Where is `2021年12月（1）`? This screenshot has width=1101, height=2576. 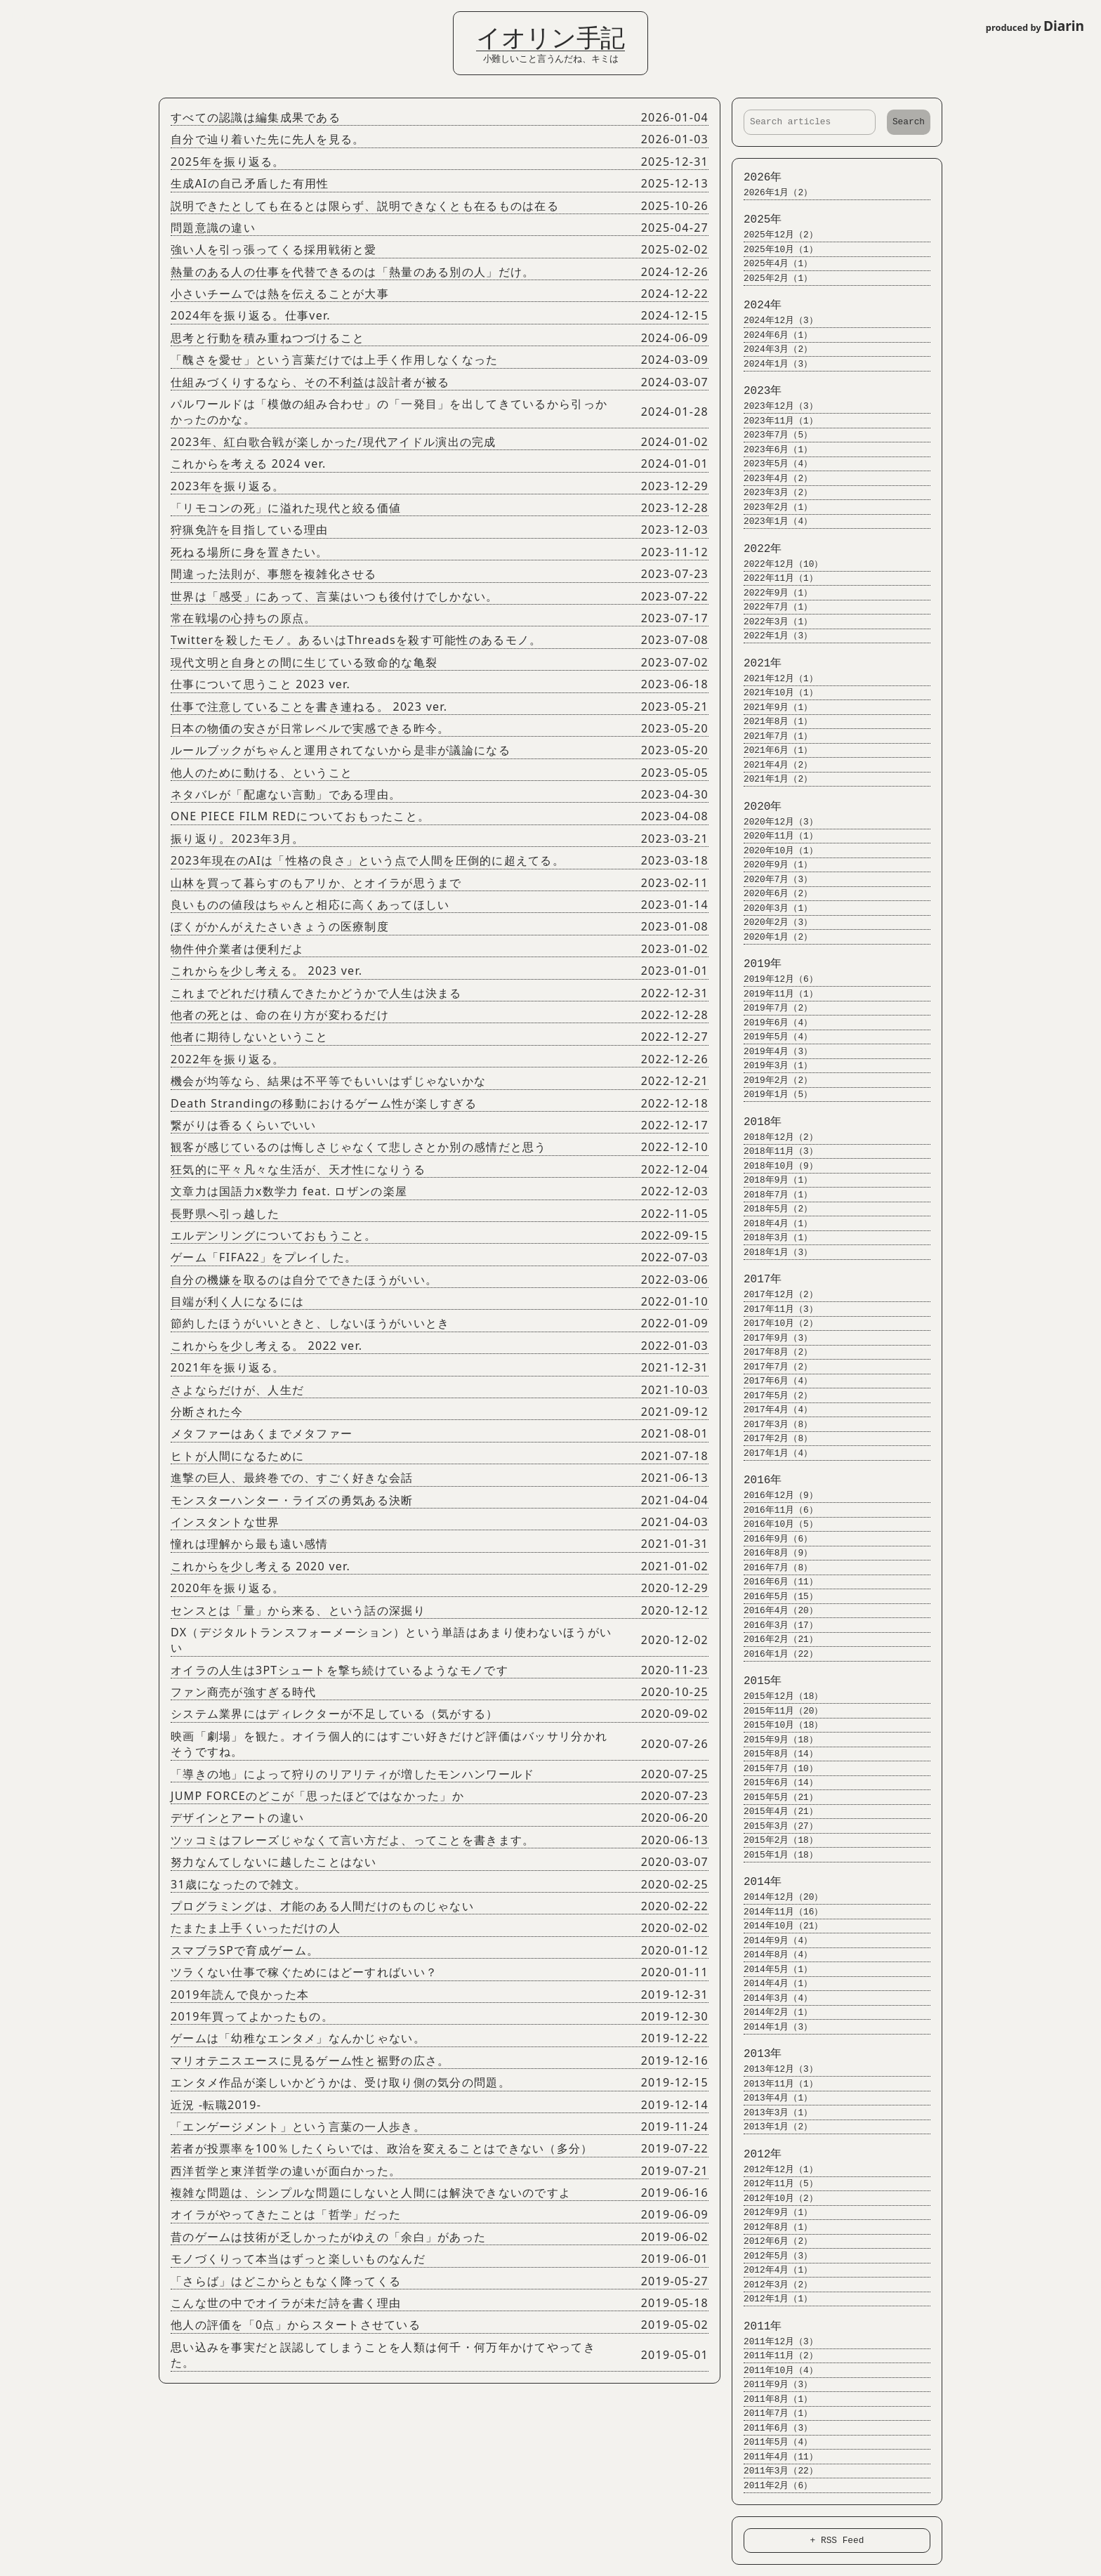 2021年12月（1） is located at coordinates (774, 679).